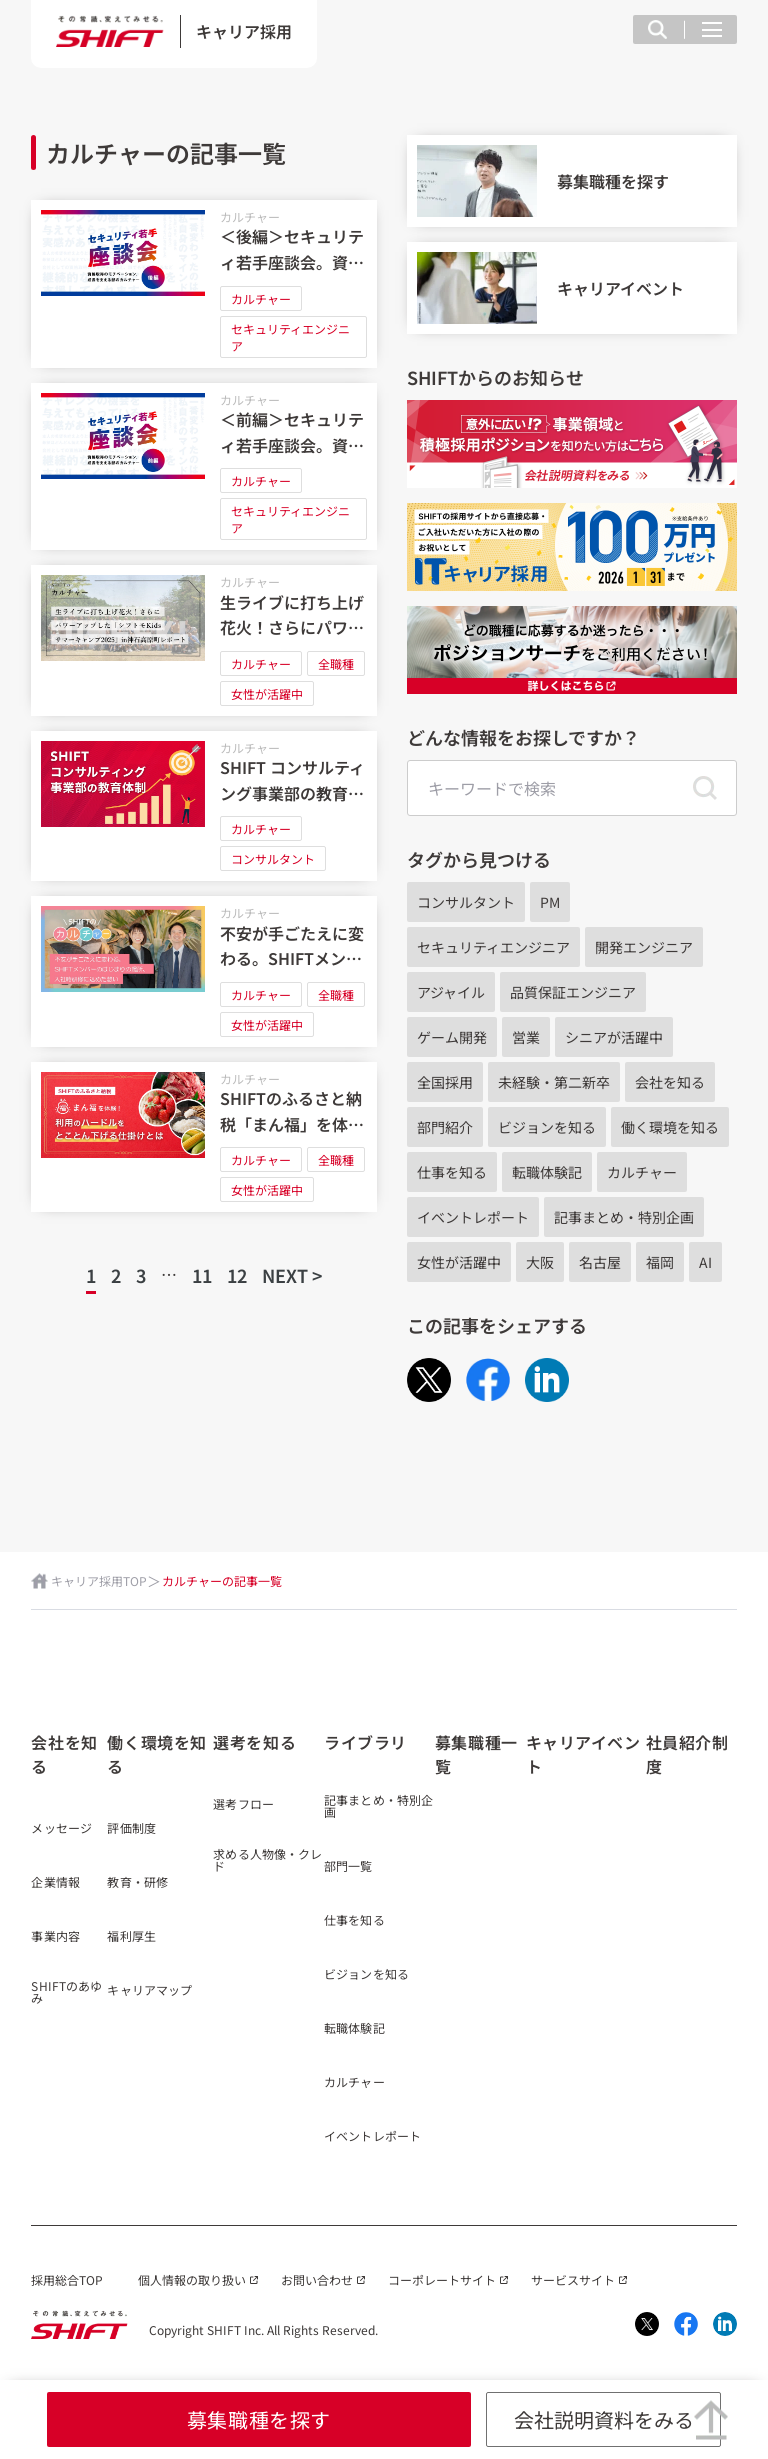 This screenshot has width=768, height=2459. I want to click on SHIFTのあゆみ, so click(66, 1993).